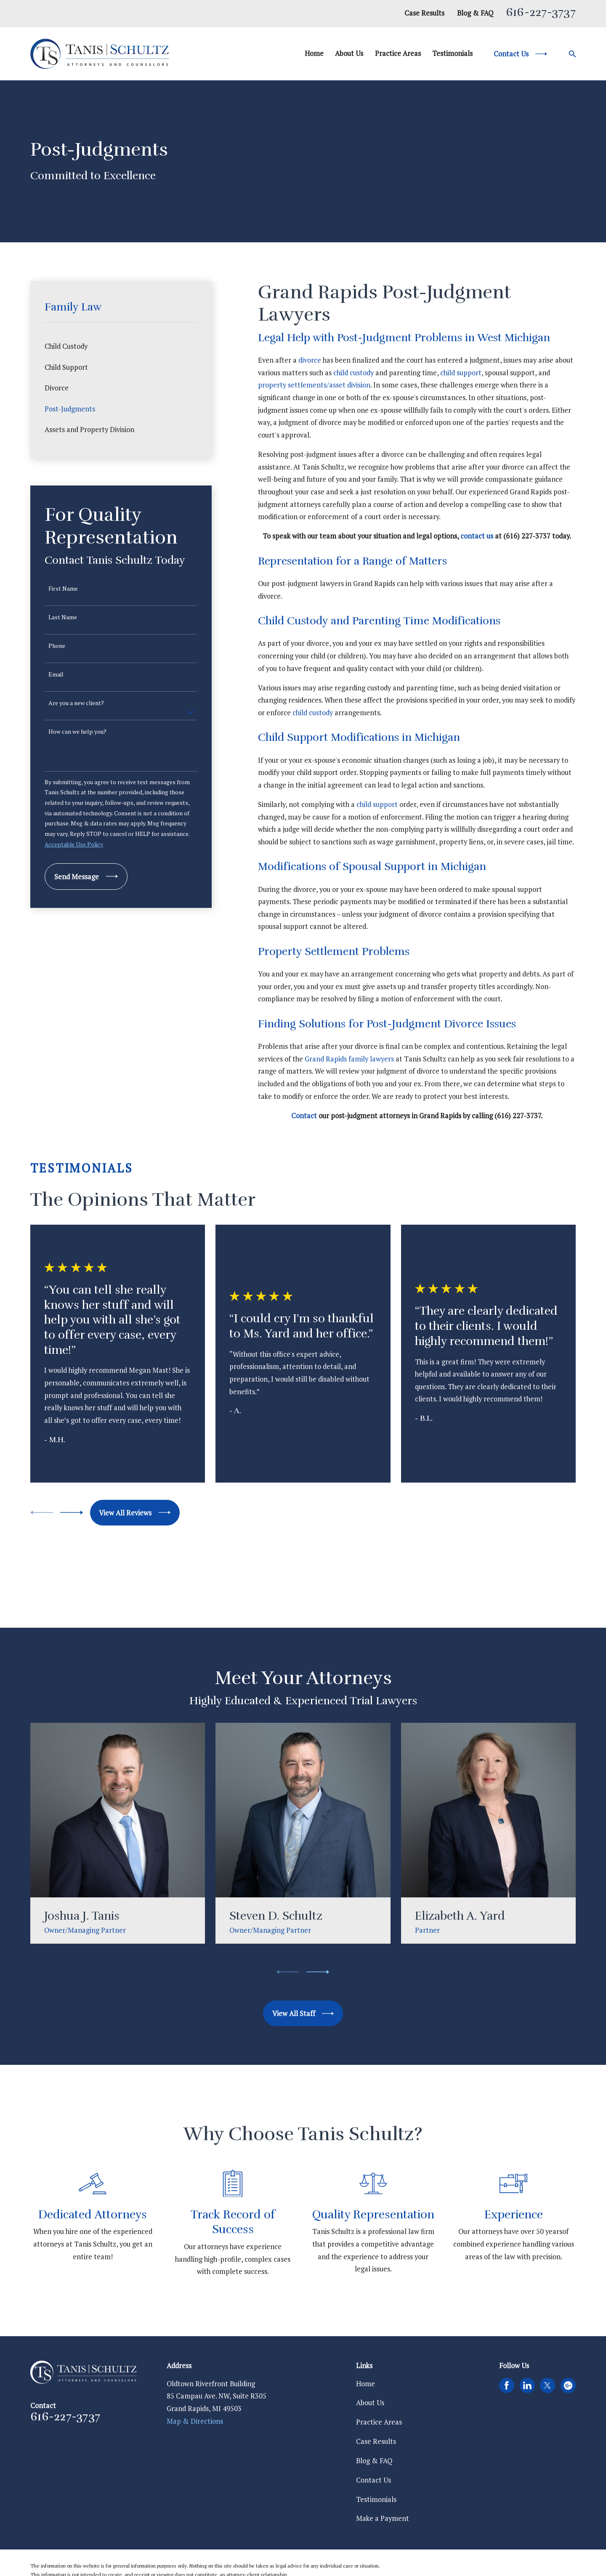 The width and height of the screenshot is (606, 2576). What do you see at coordinates (460, 372) in the screenshot?
I see `child support` at bounding box center [460, 372].